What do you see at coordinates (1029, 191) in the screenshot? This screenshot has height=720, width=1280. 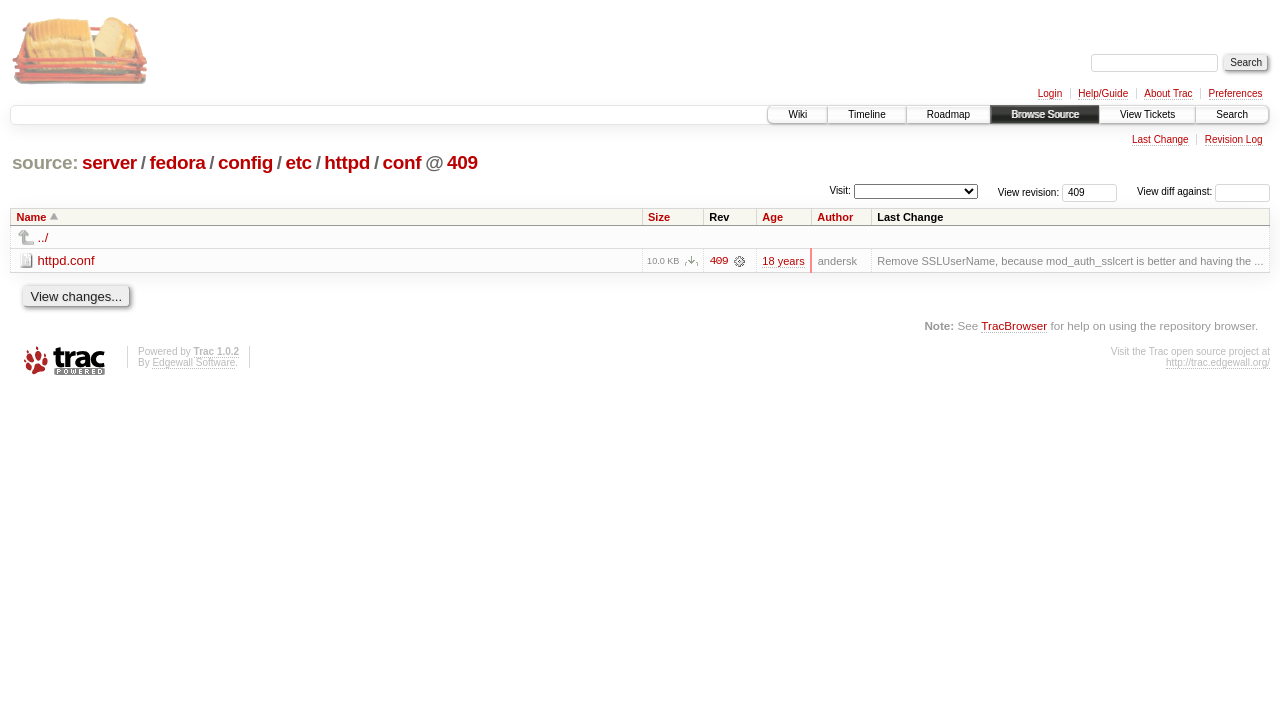 I see `View revision:` at bounding box center [1029, 191].